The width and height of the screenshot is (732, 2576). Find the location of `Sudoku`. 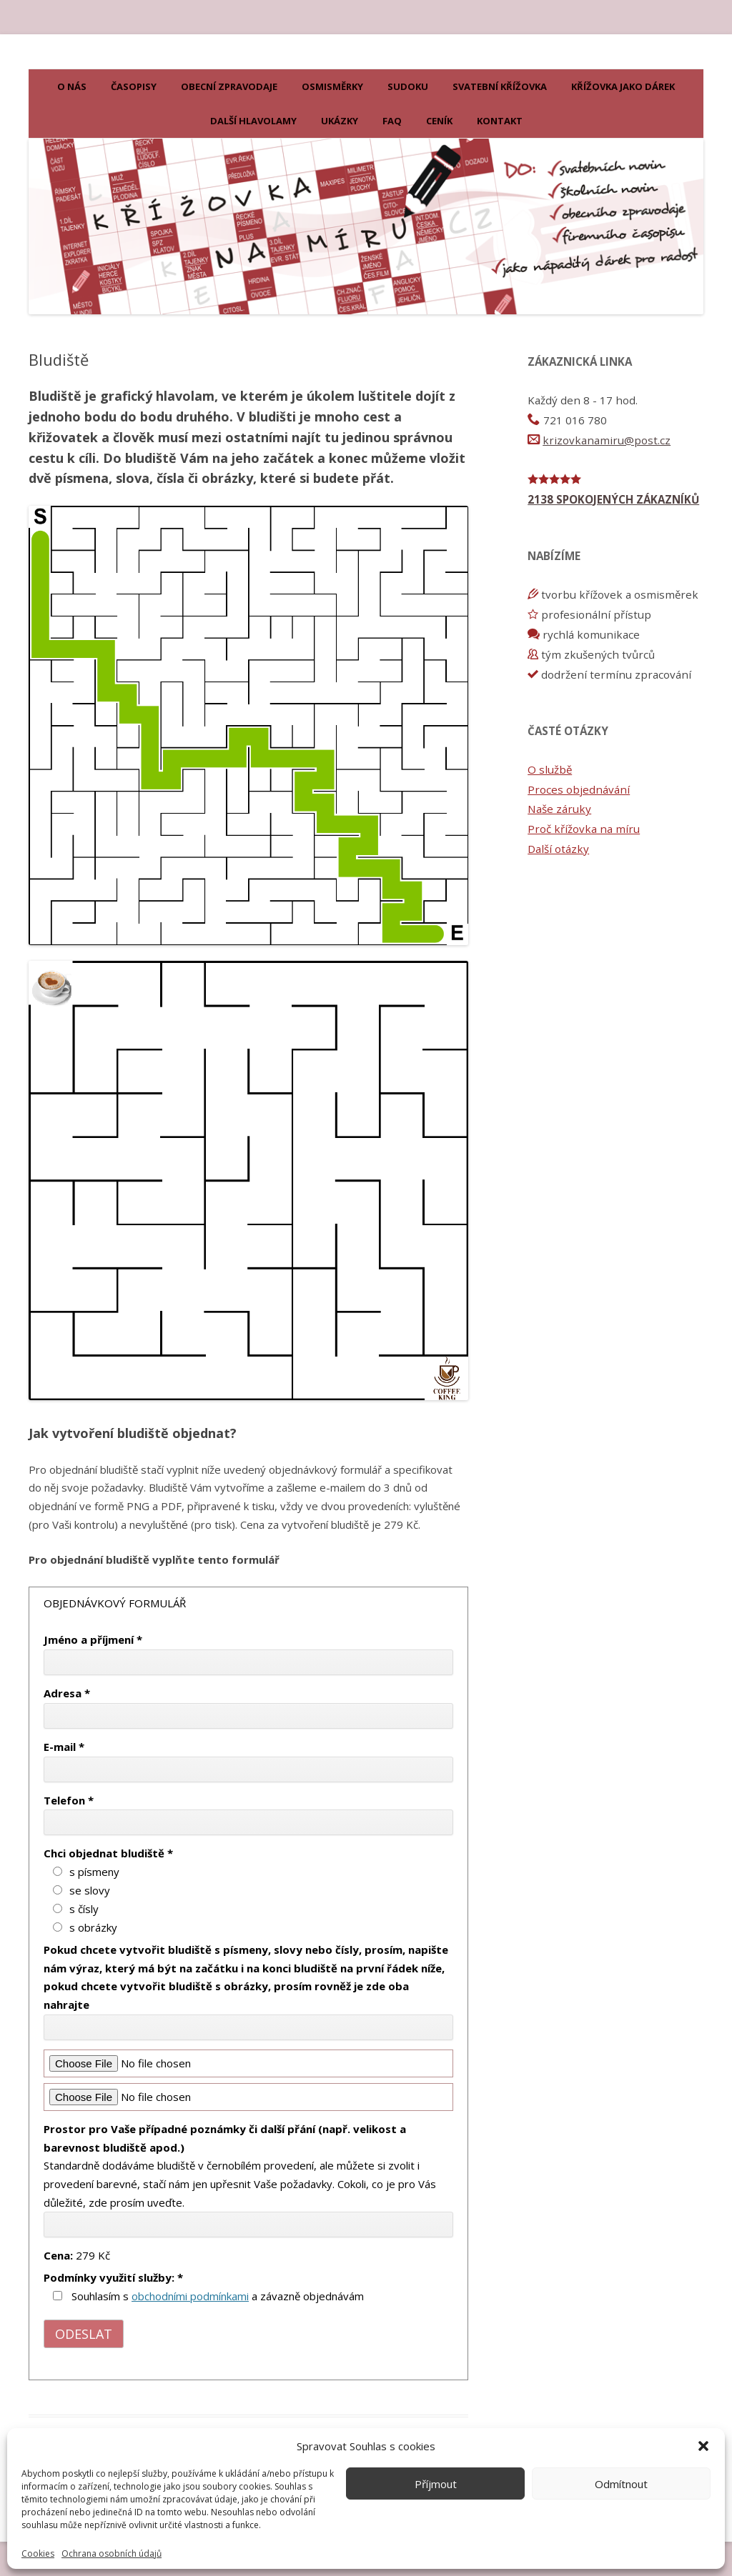

Sudoku is located at coordinates (407, 86).